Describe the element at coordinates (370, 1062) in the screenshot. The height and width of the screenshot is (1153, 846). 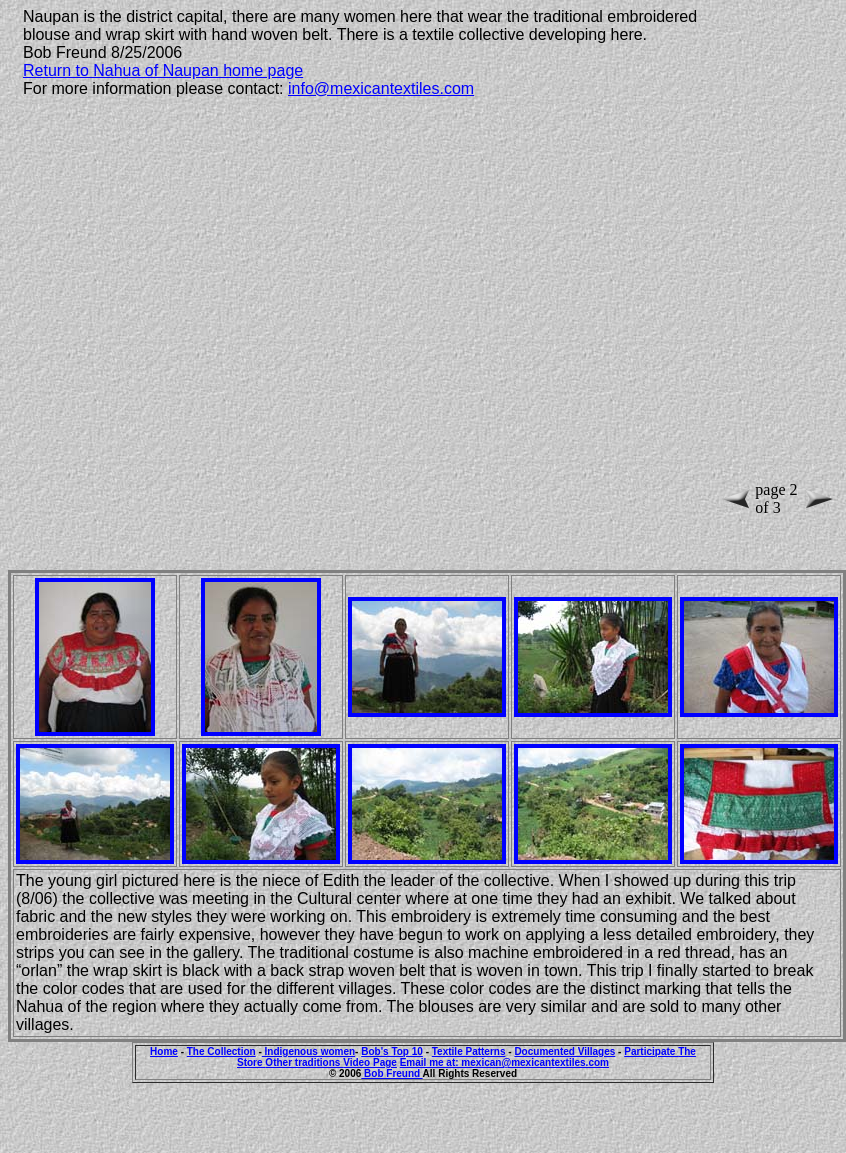
I see `Video Page` at that location.